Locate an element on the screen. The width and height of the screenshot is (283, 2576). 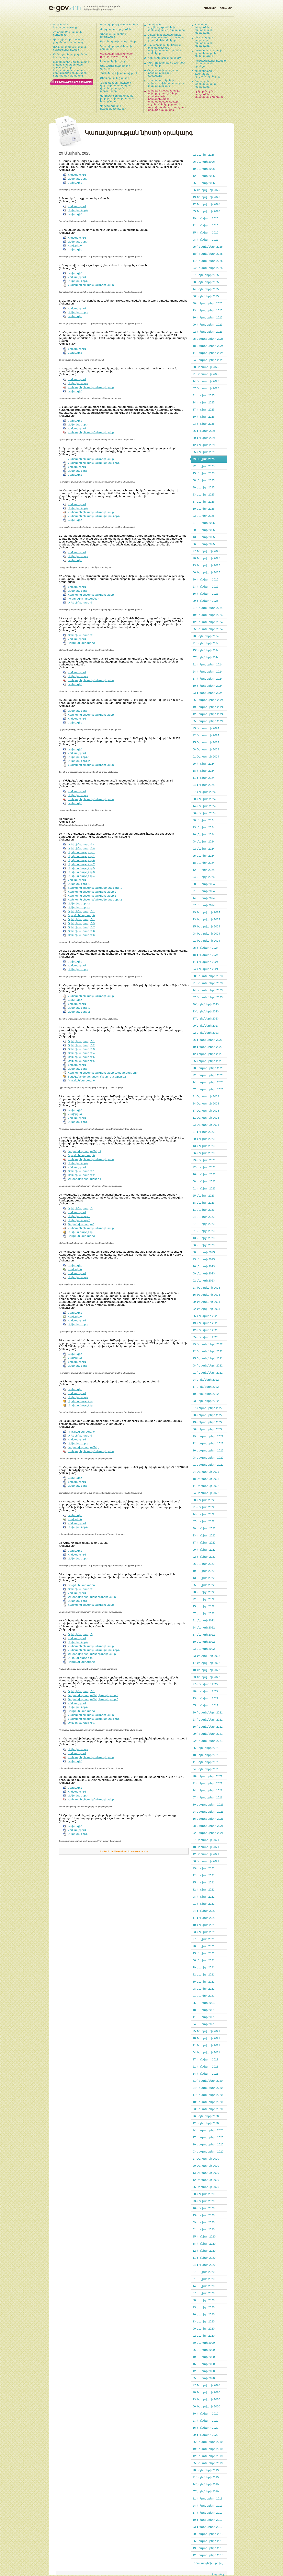
19 Հոկտեմբերի 2023 is located at coordinates (207, 1046).